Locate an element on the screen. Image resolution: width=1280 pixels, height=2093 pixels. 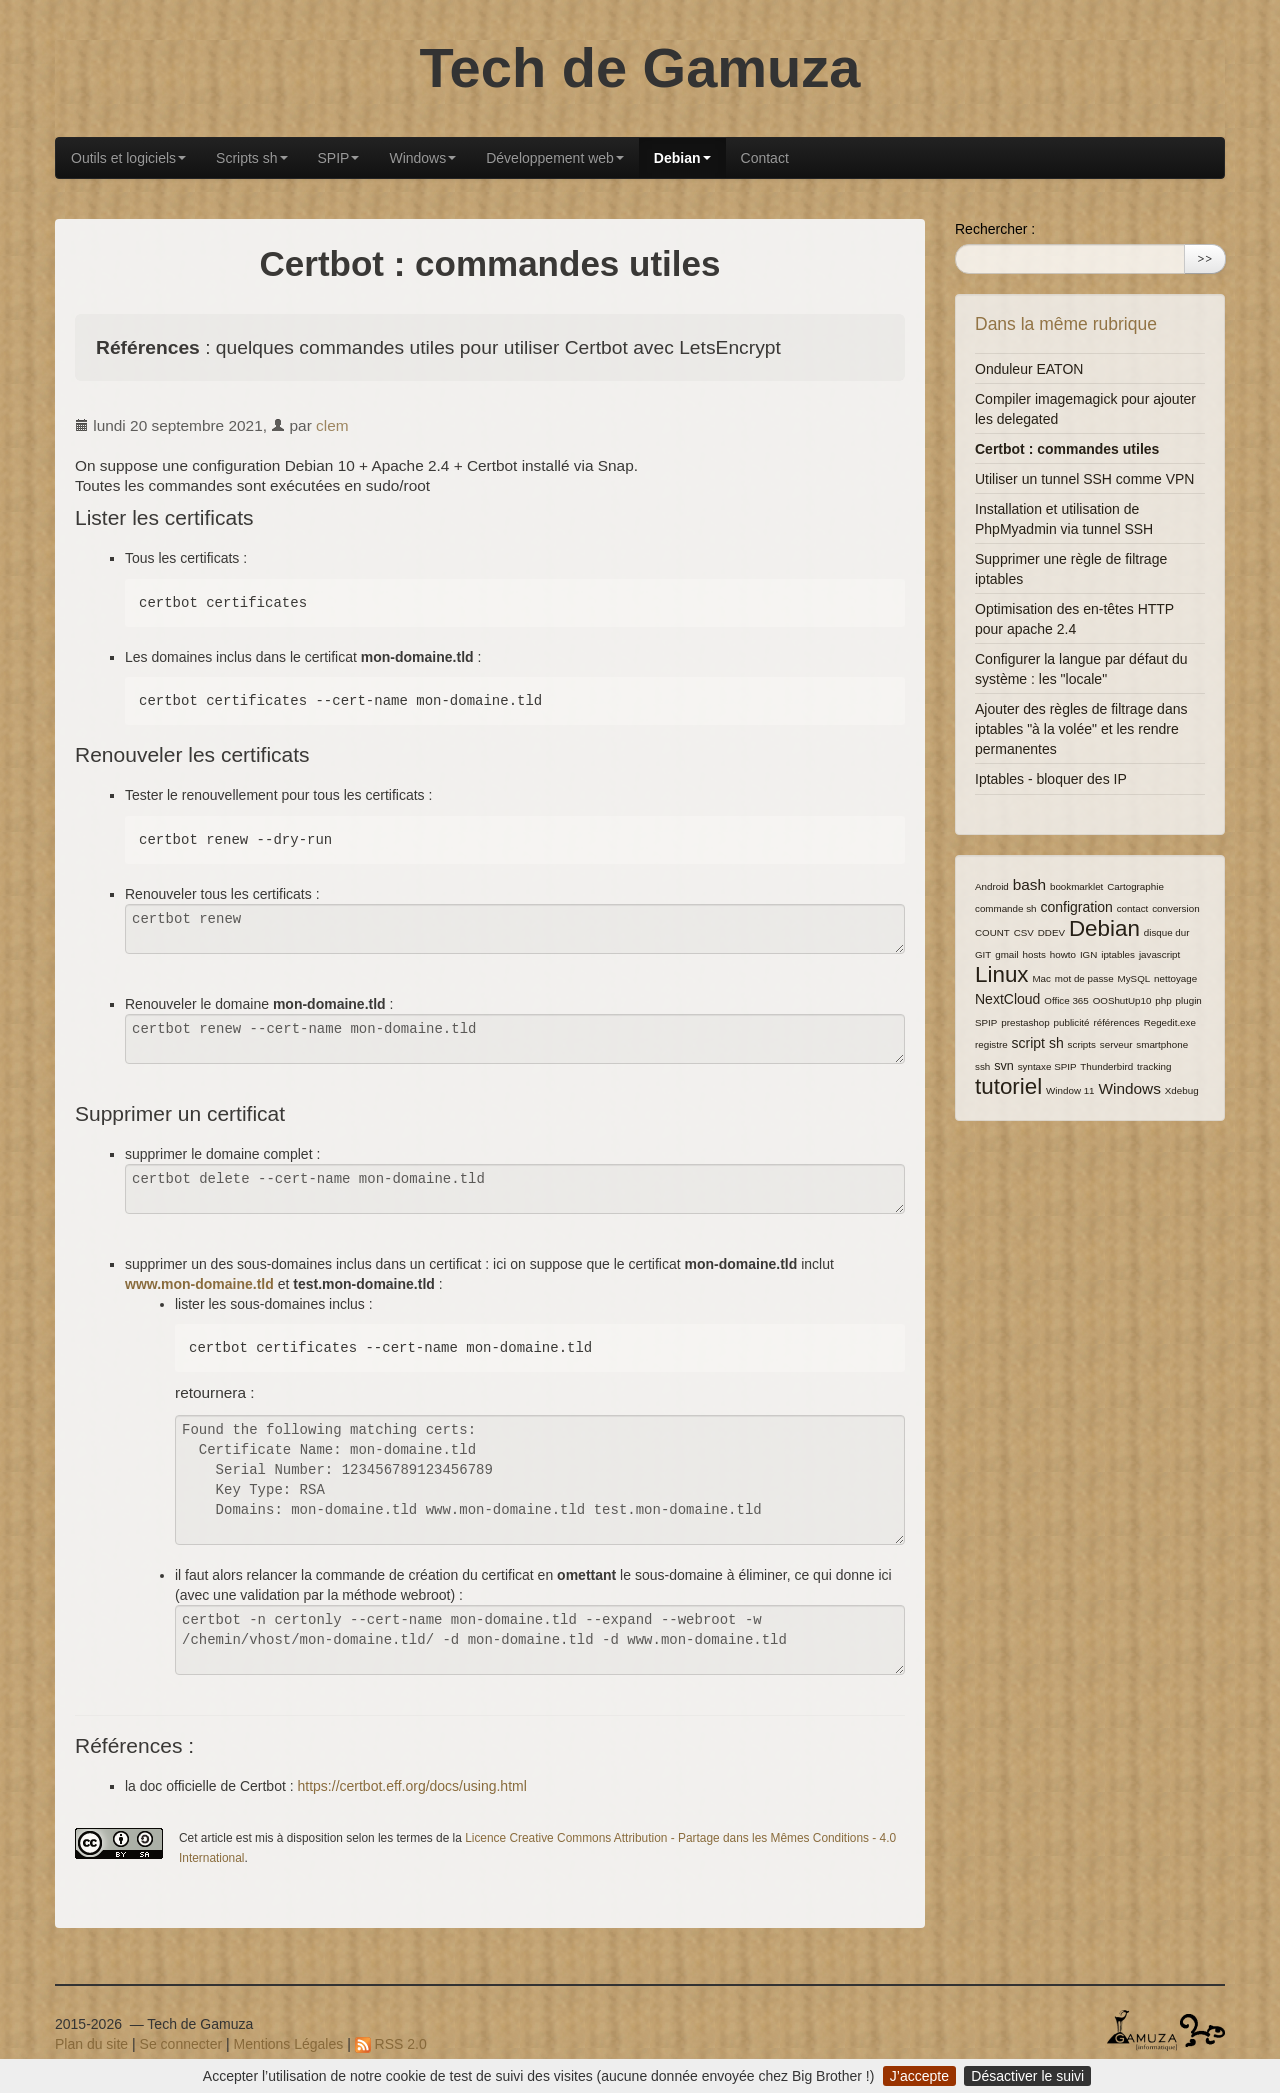
commande sh is located at coordinates (1006, 908).